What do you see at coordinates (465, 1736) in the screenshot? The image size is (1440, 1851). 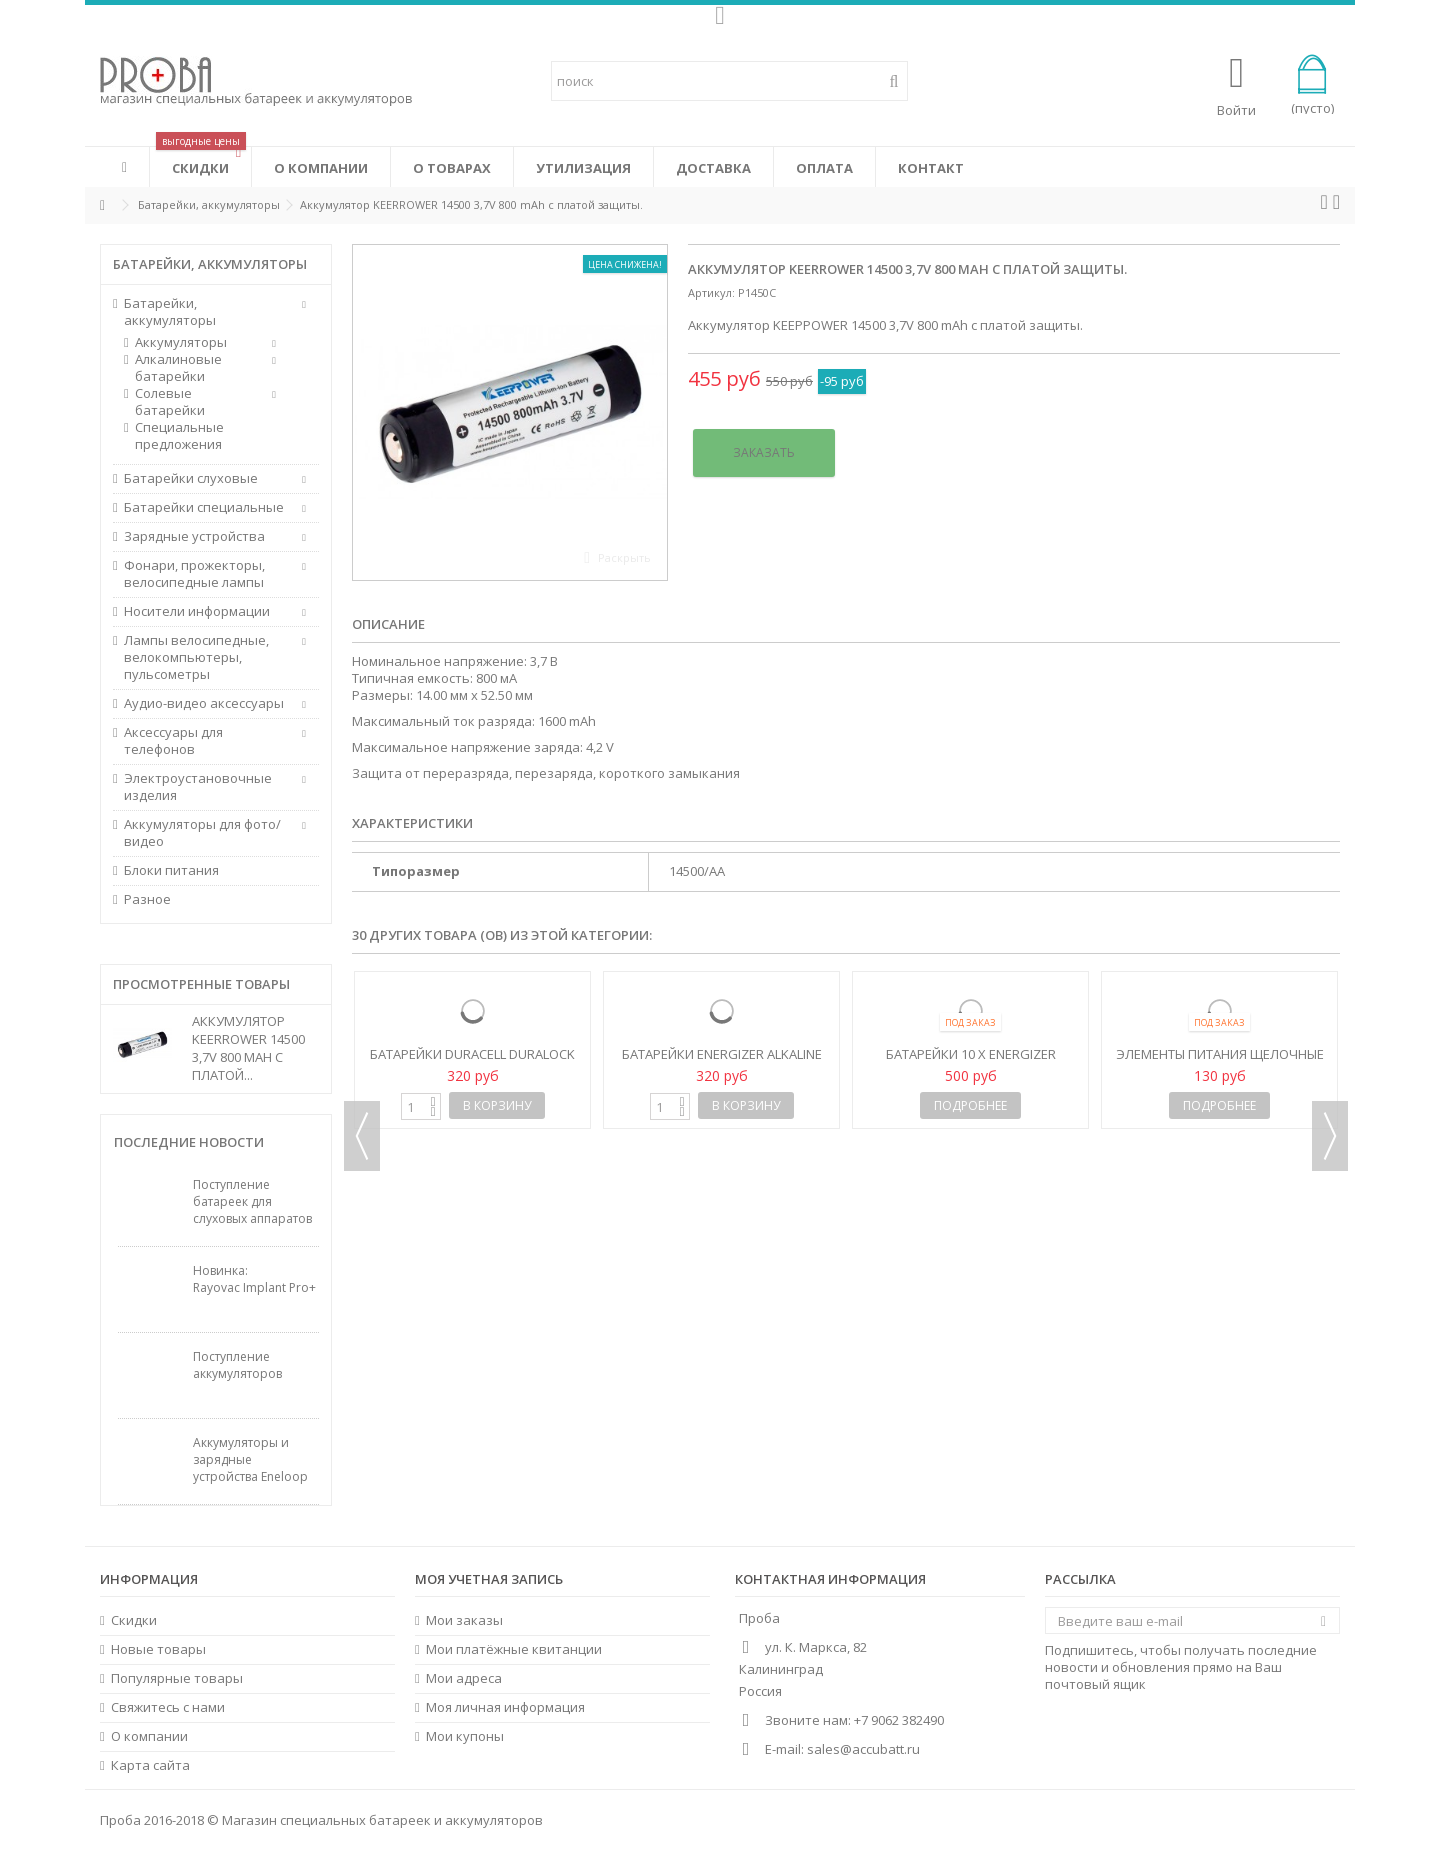 I see `Мои купоны` at bounding box center [465, 1736].